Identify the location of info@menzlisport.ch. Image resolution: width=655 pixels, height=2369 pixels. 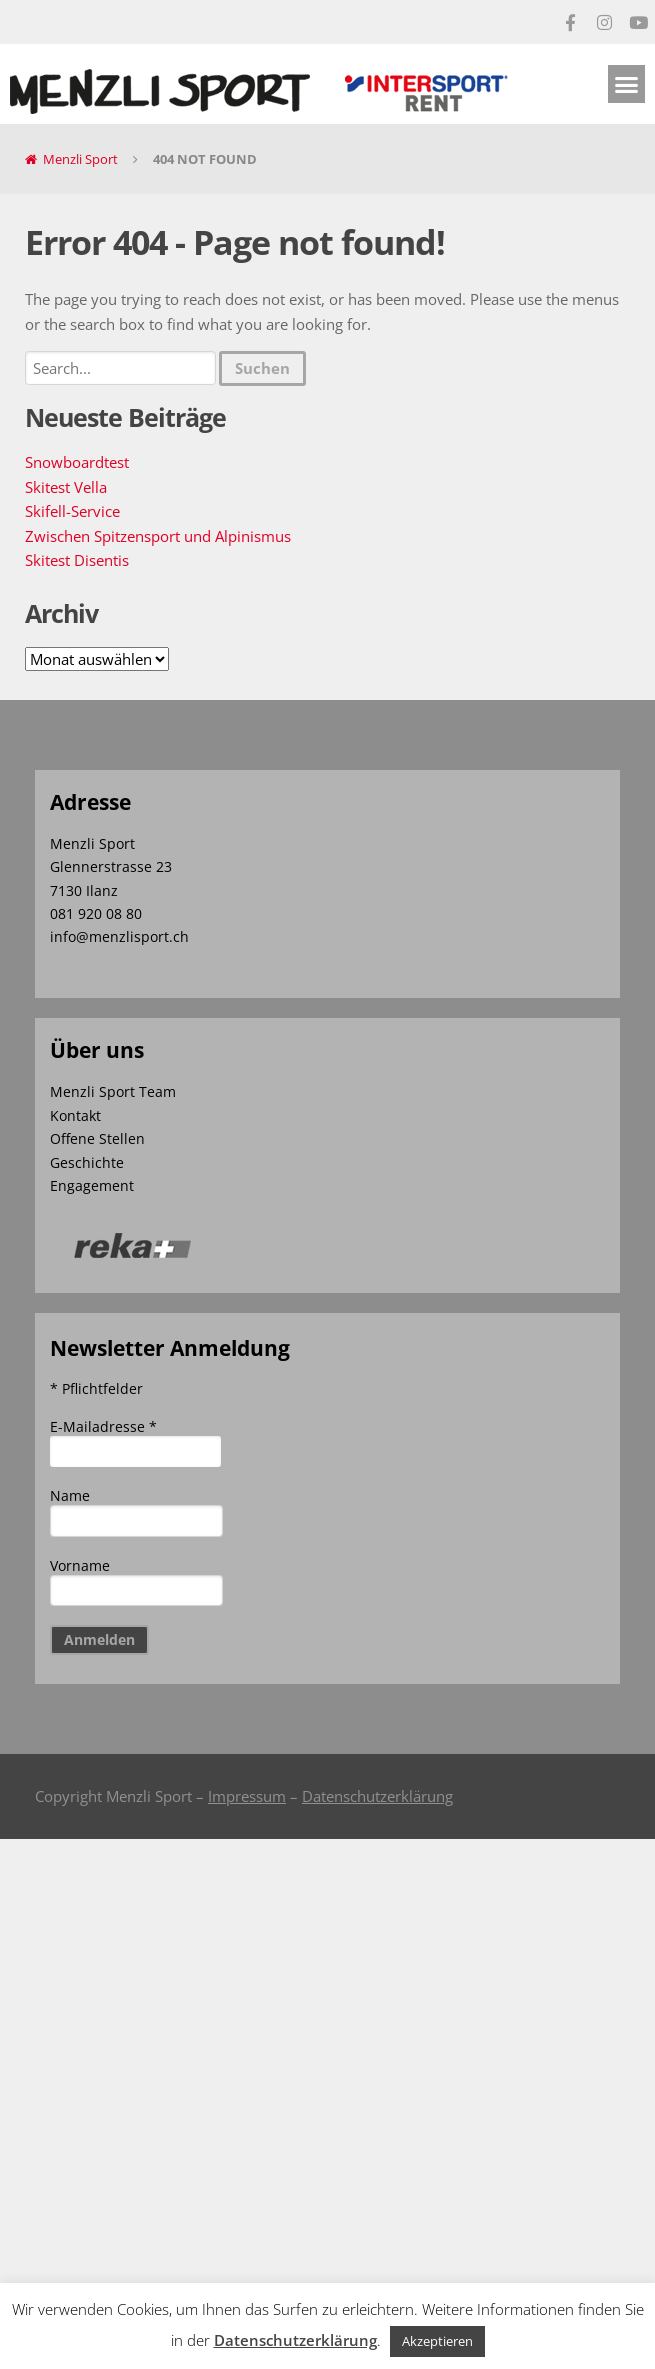
(119, 936).